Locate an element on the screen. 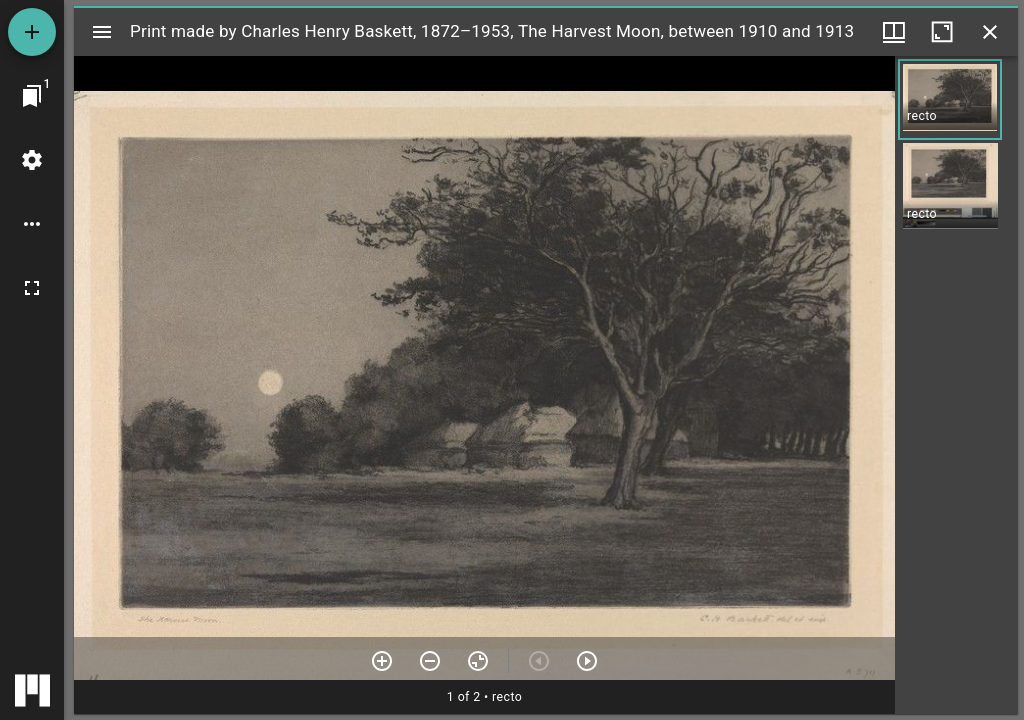  [Jump to window] is located at coordinates (32, 96).